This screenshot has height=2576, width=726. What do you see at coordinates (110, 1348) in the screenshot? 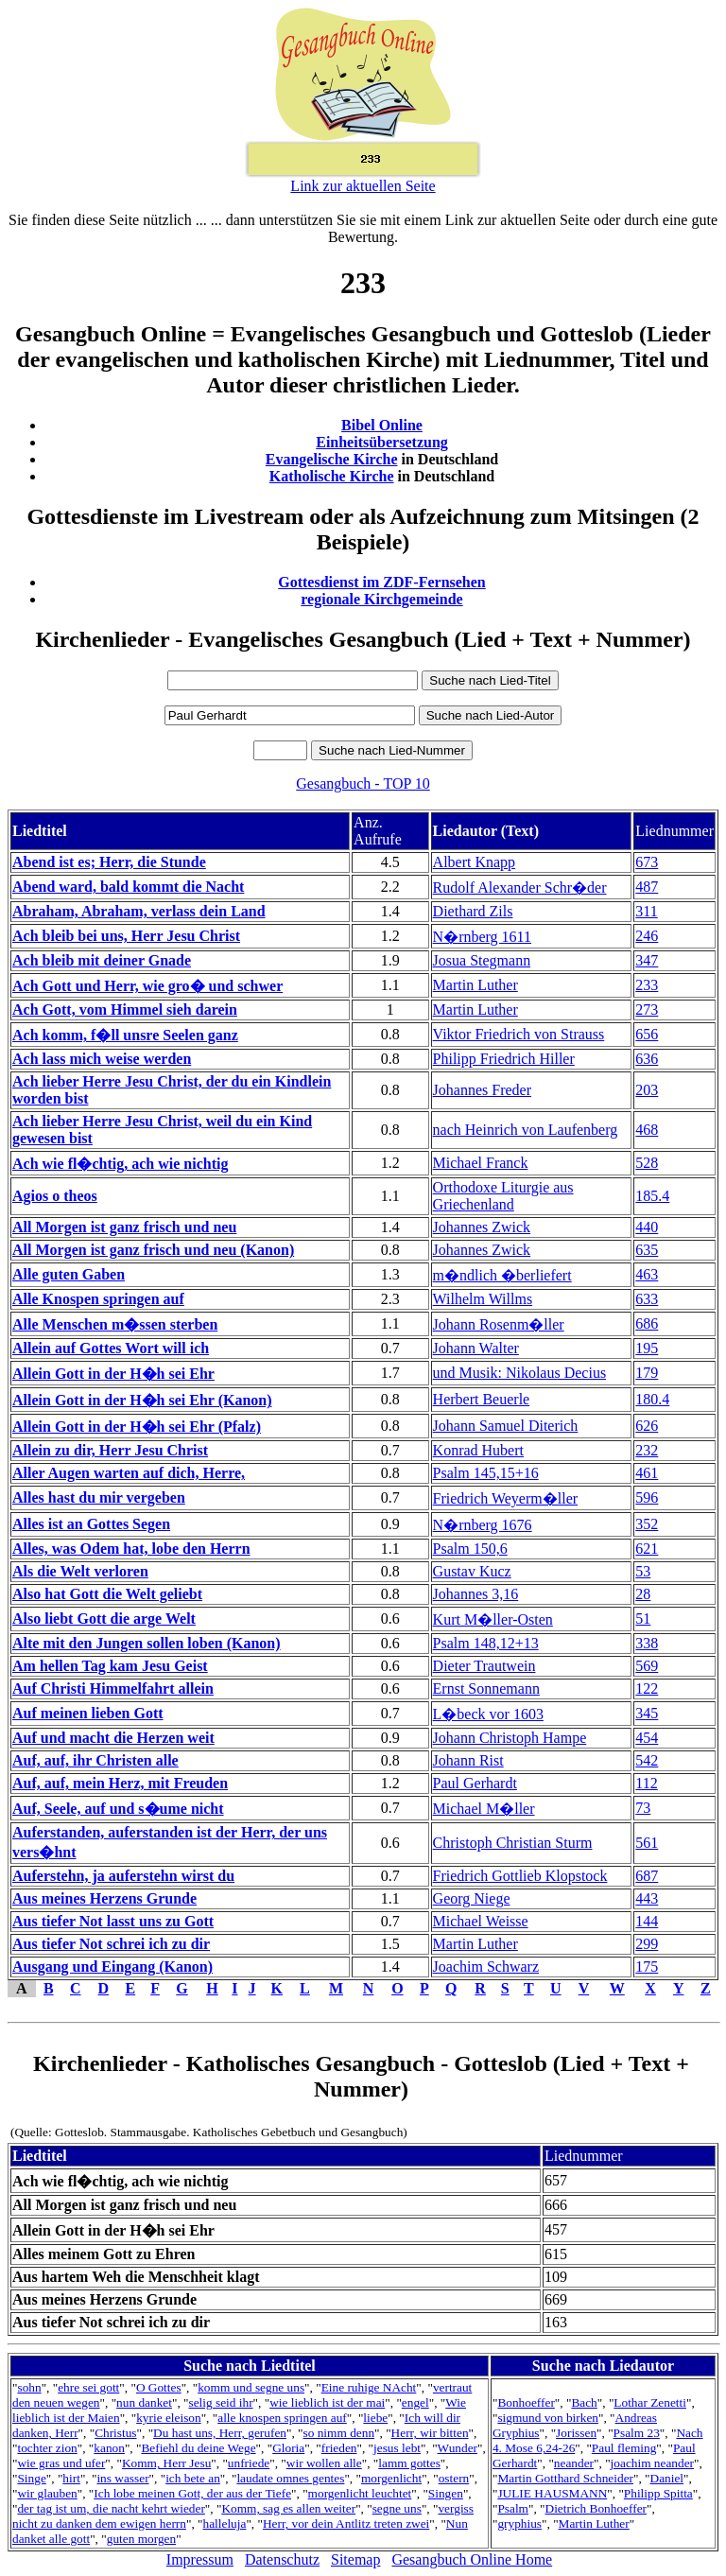
I see `Allein auf Gottes Wort will ich` at bounding box center [110, 1348].